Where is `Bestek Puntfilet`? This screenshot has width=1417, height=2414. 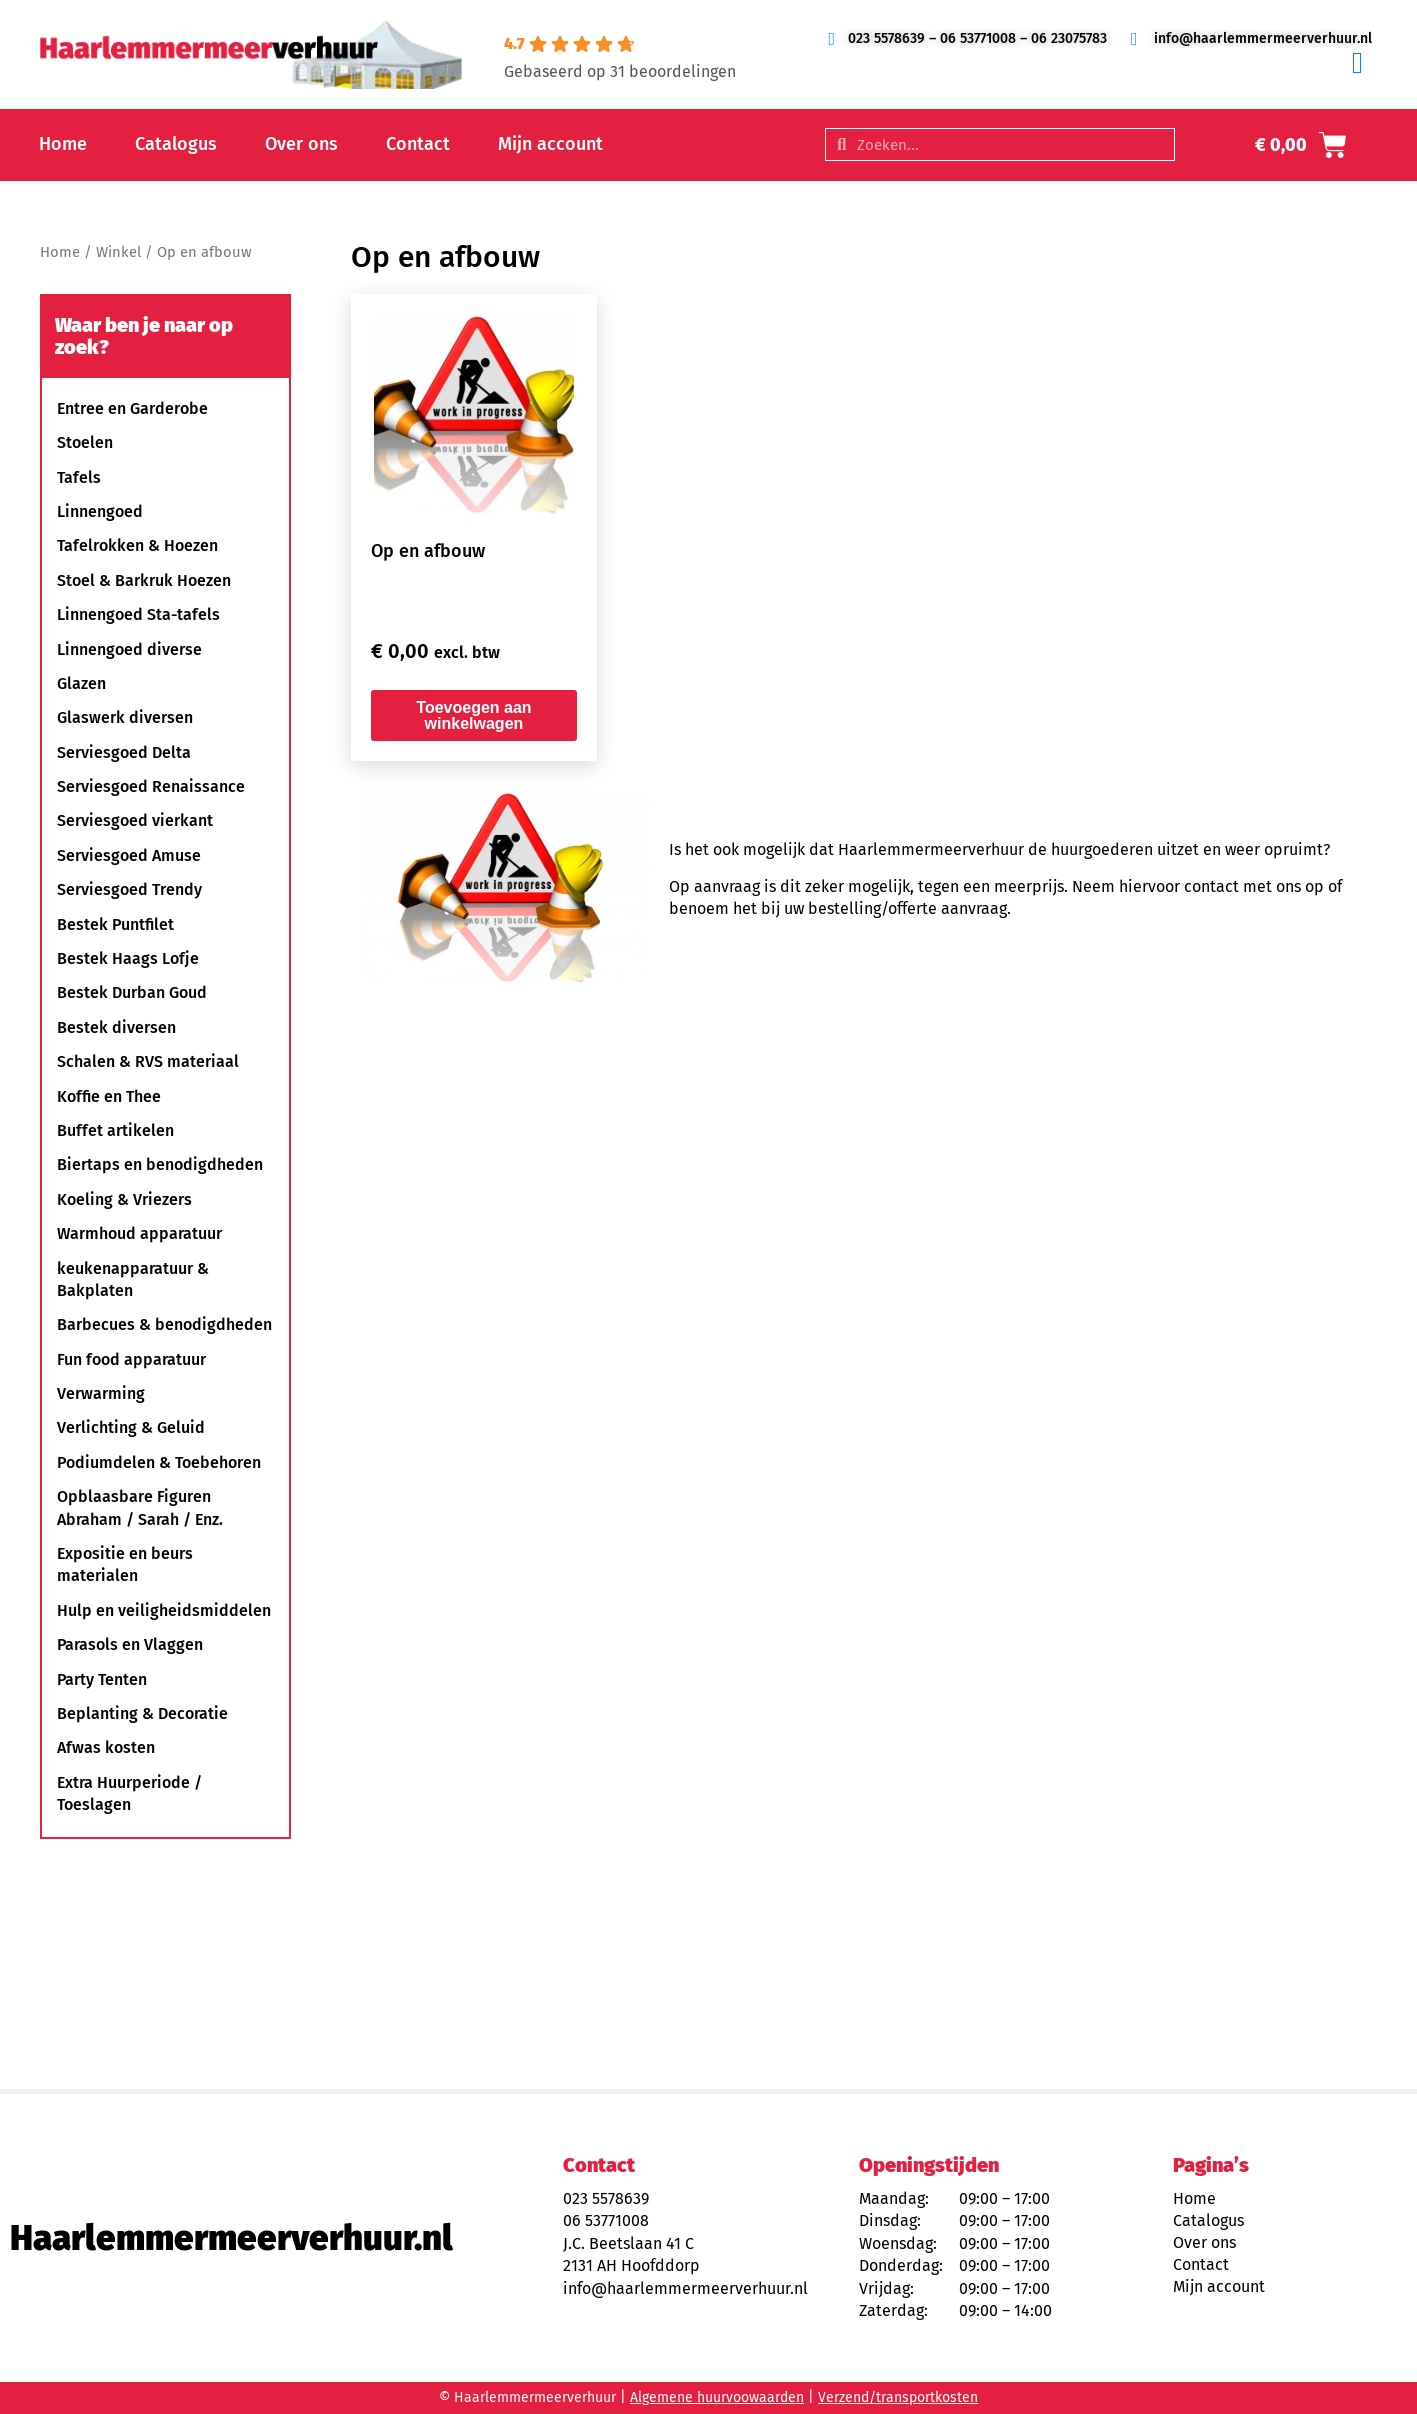 Bestek Puntfilet is located at coordinates (115, 924).